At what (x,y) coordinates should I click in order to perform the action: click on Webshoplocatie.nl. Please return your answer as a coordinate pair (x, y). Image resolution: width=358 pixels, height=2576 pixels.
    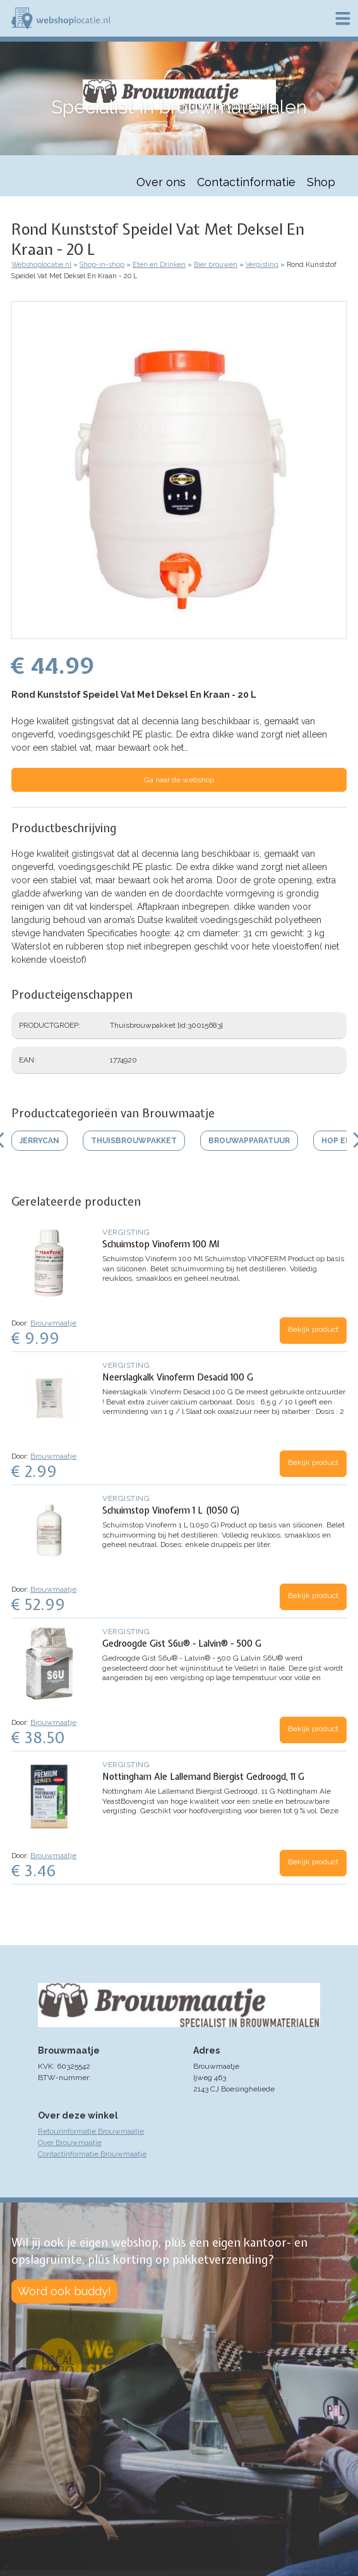
    Looking at the image, I should click on (41, 265).